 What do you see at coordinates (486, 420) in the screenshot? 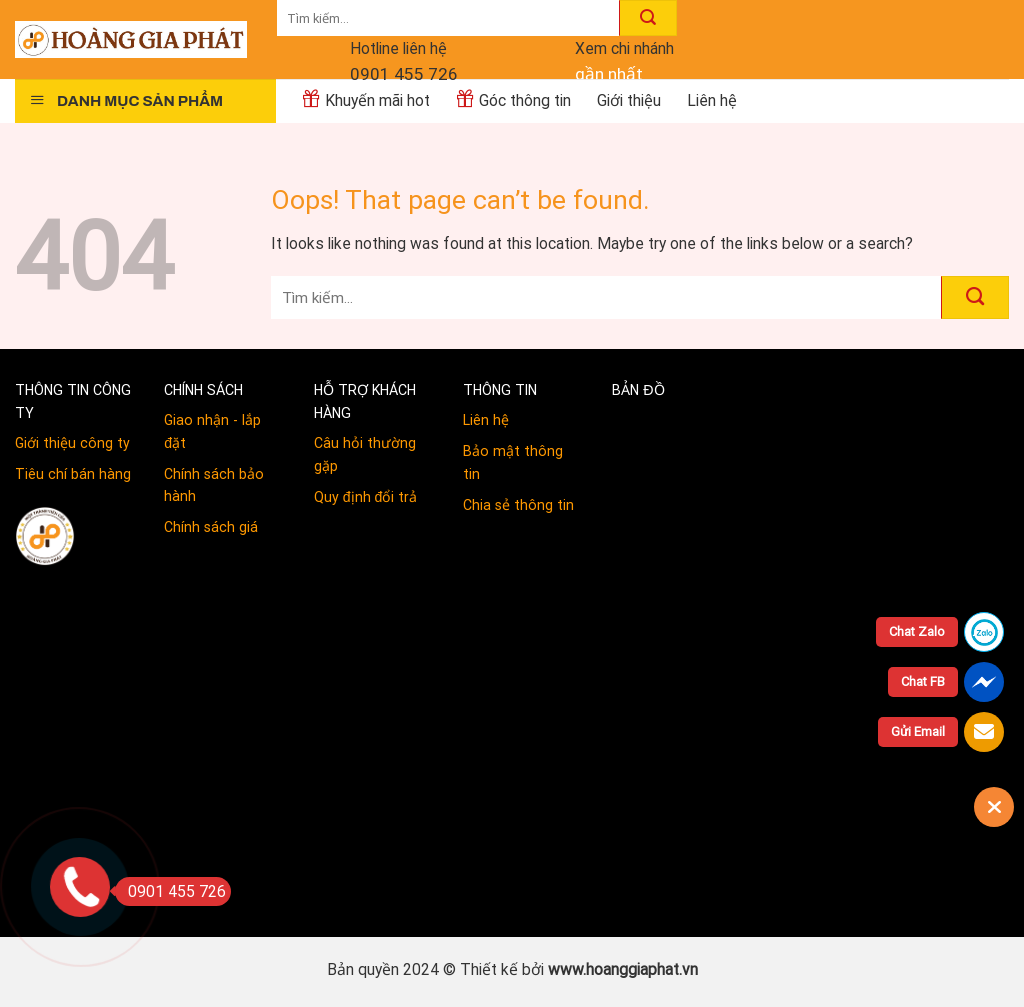
I see `Liên hệ` at bounding box center [486, 420].